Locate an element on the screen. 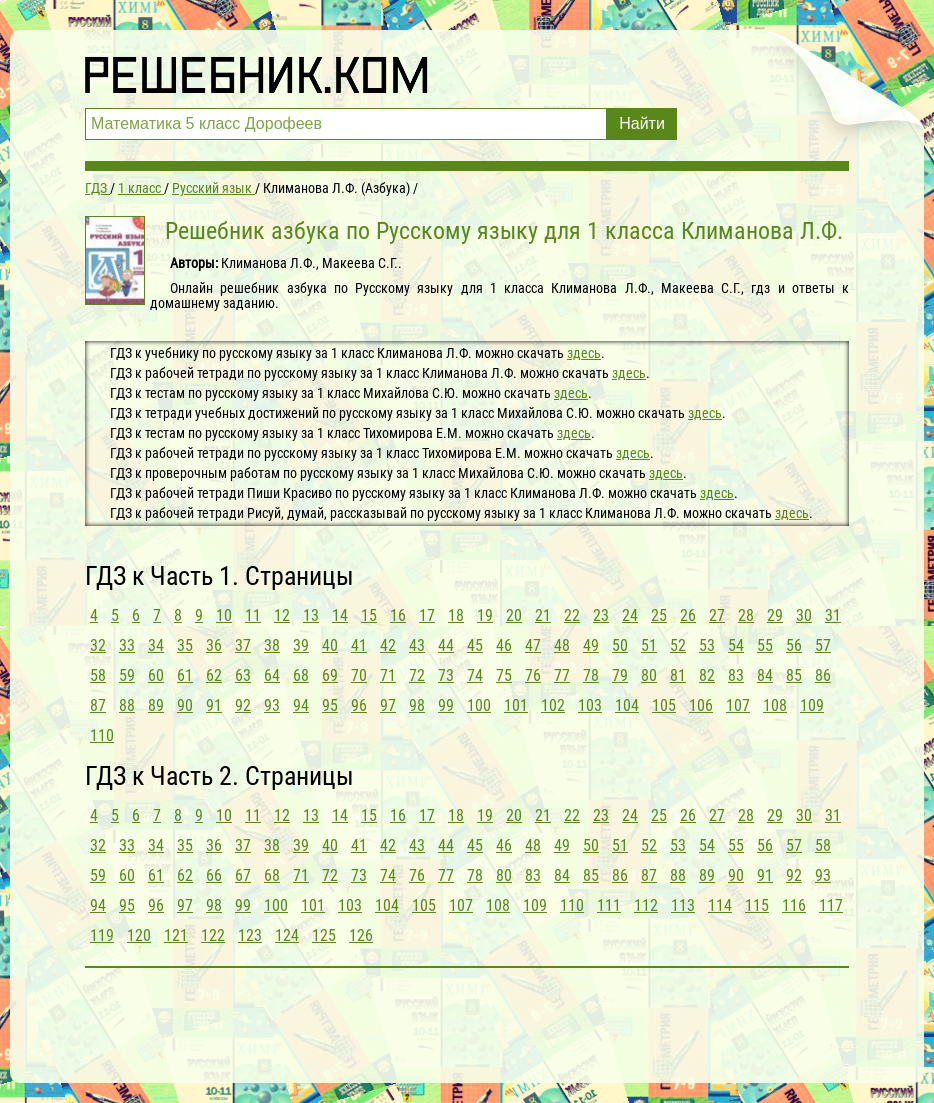 The image size is (934, 1103). 122 is located at coordinates (213, 935).